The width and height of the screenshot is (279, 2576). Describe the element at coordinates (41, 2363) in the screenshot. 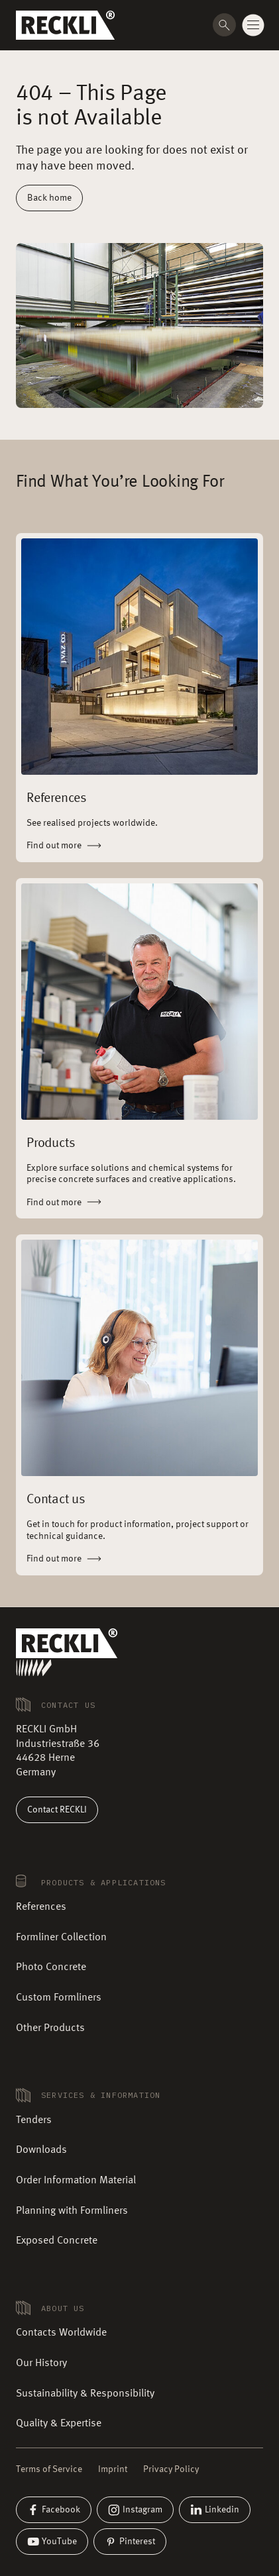

I see `Our History` at that location.